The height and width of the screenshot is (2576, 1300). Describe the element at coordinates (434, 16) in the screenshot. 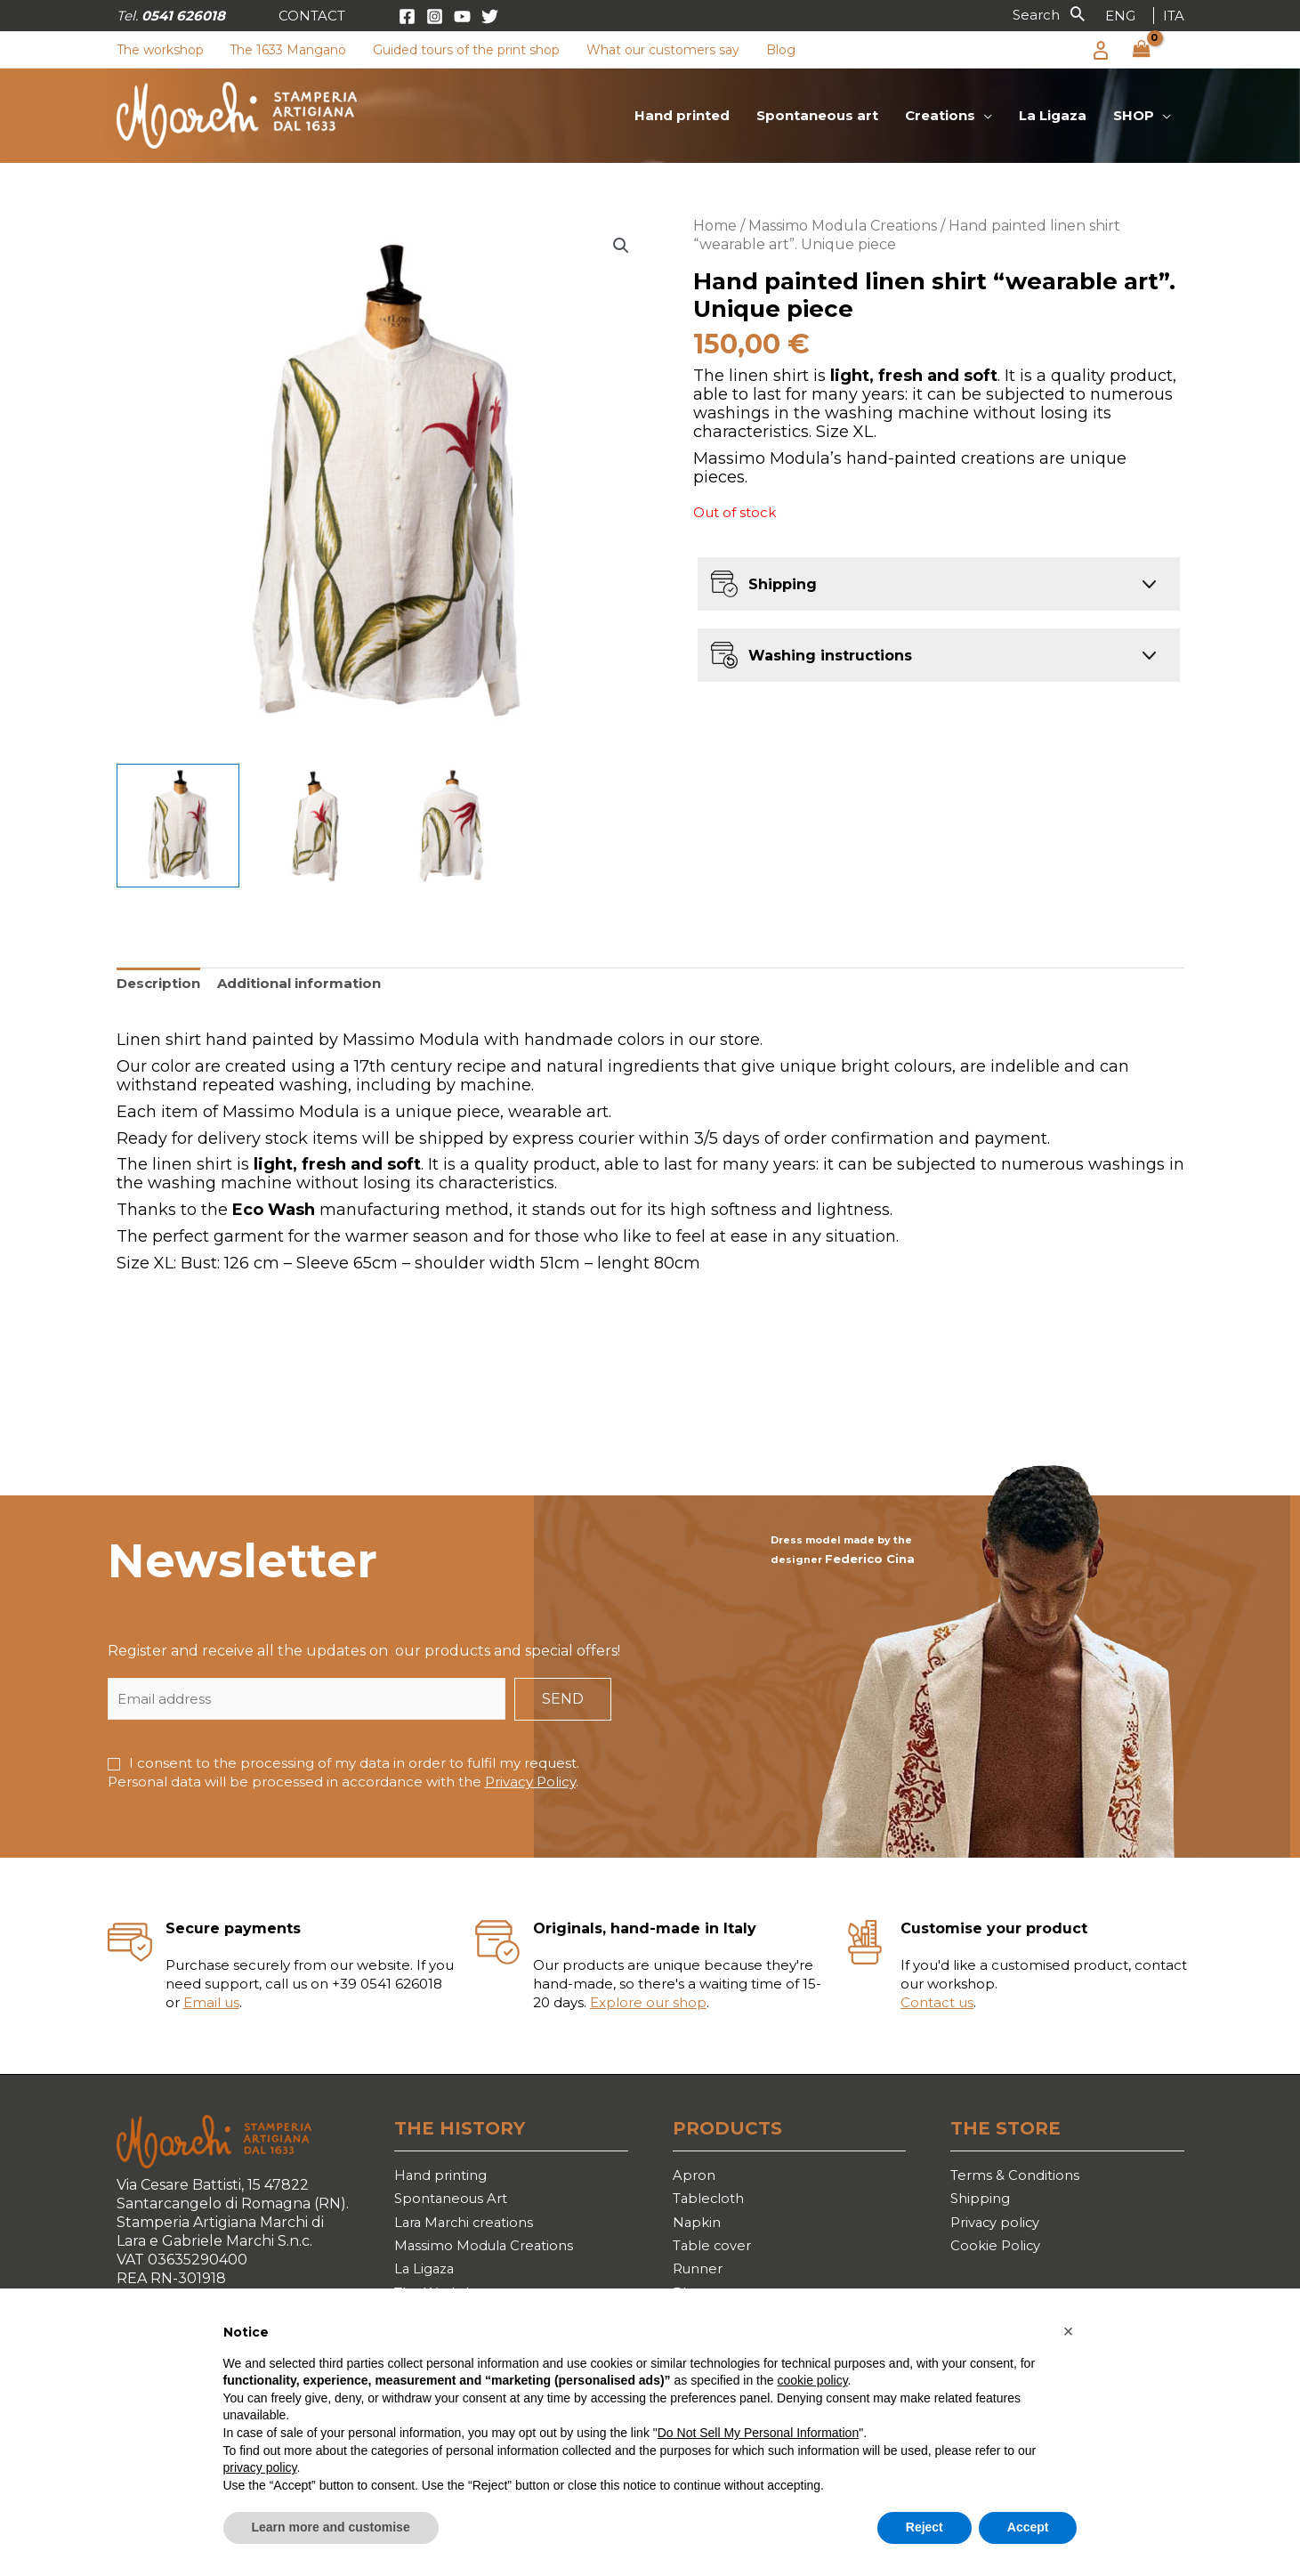

I see `[Instagram]` at that location.